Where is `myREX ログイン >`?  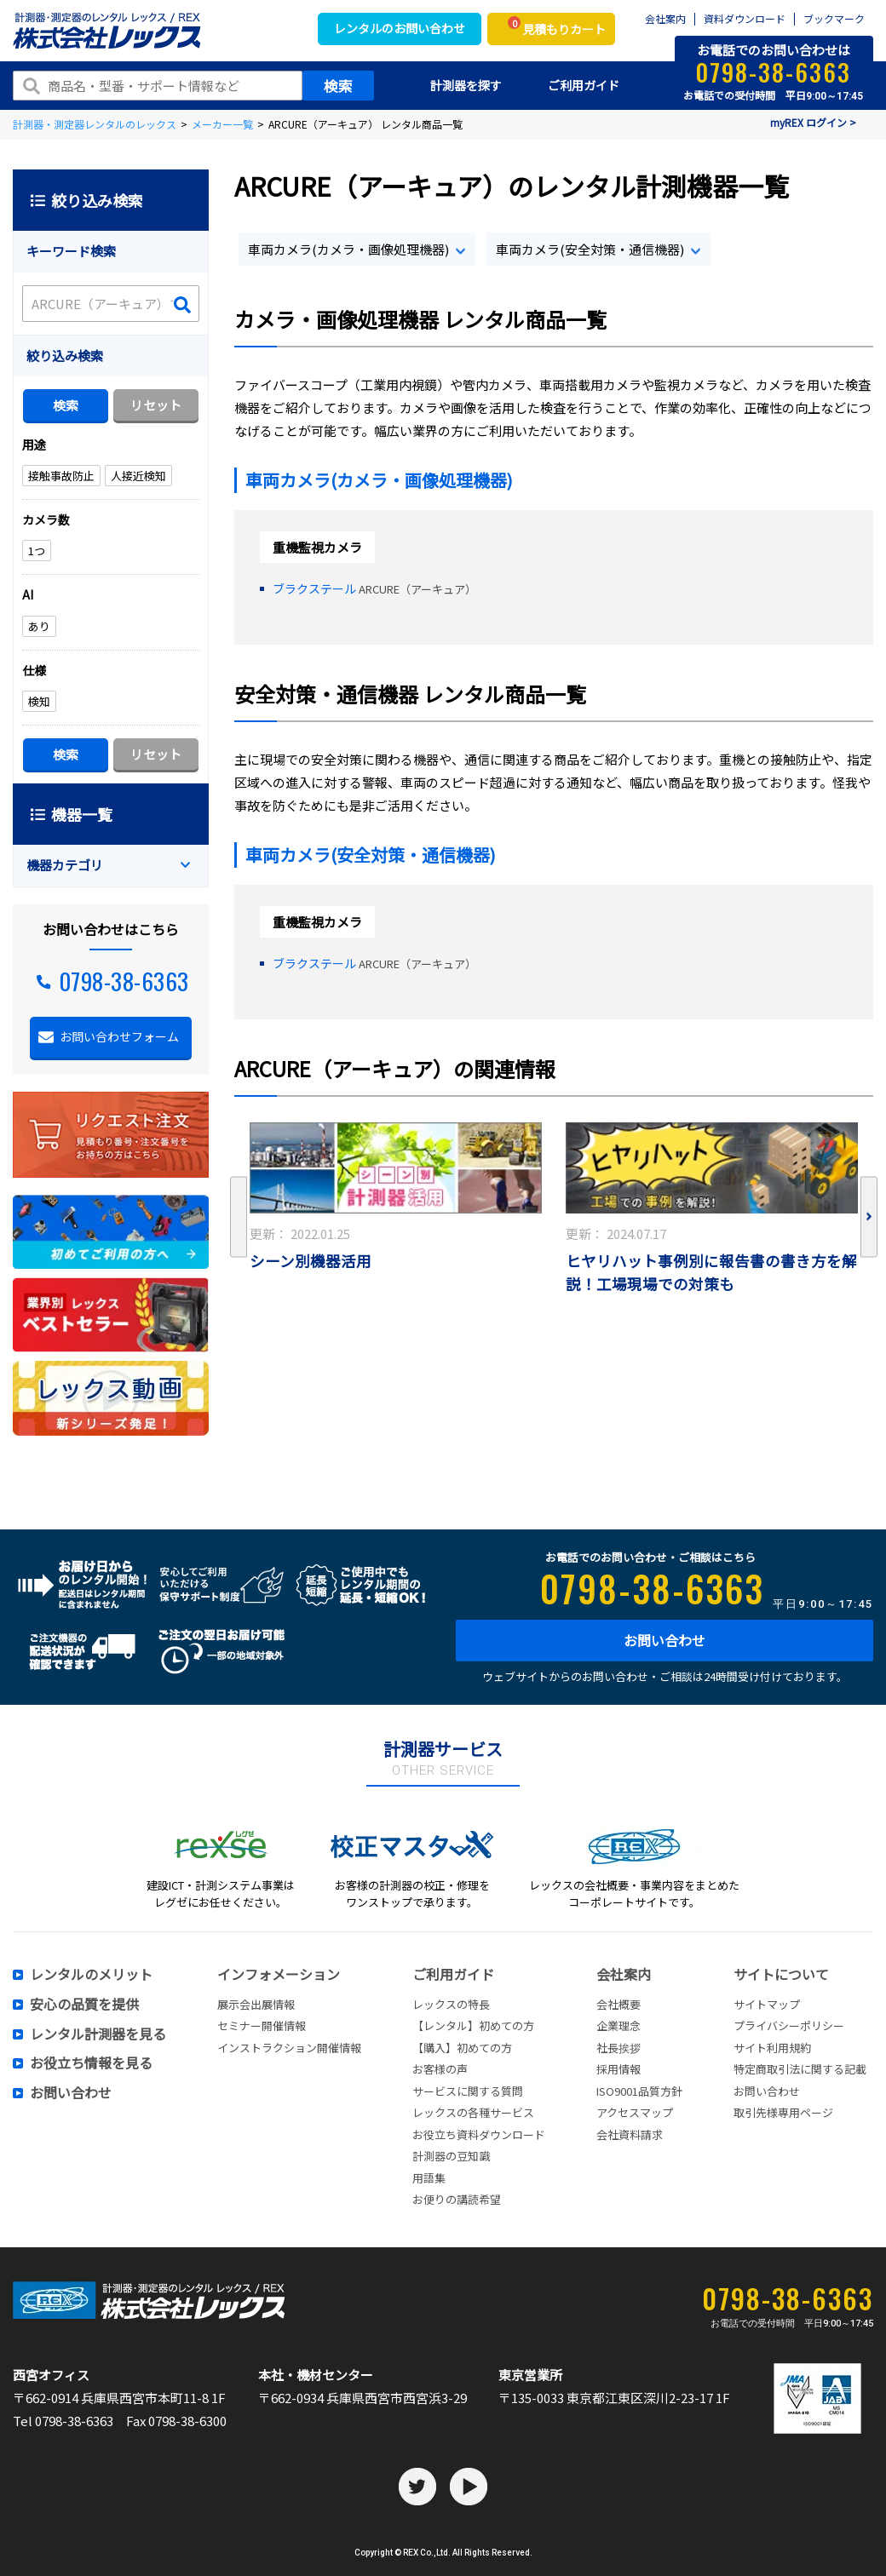 myREX ログイン > is located at coordinates (813, 122).